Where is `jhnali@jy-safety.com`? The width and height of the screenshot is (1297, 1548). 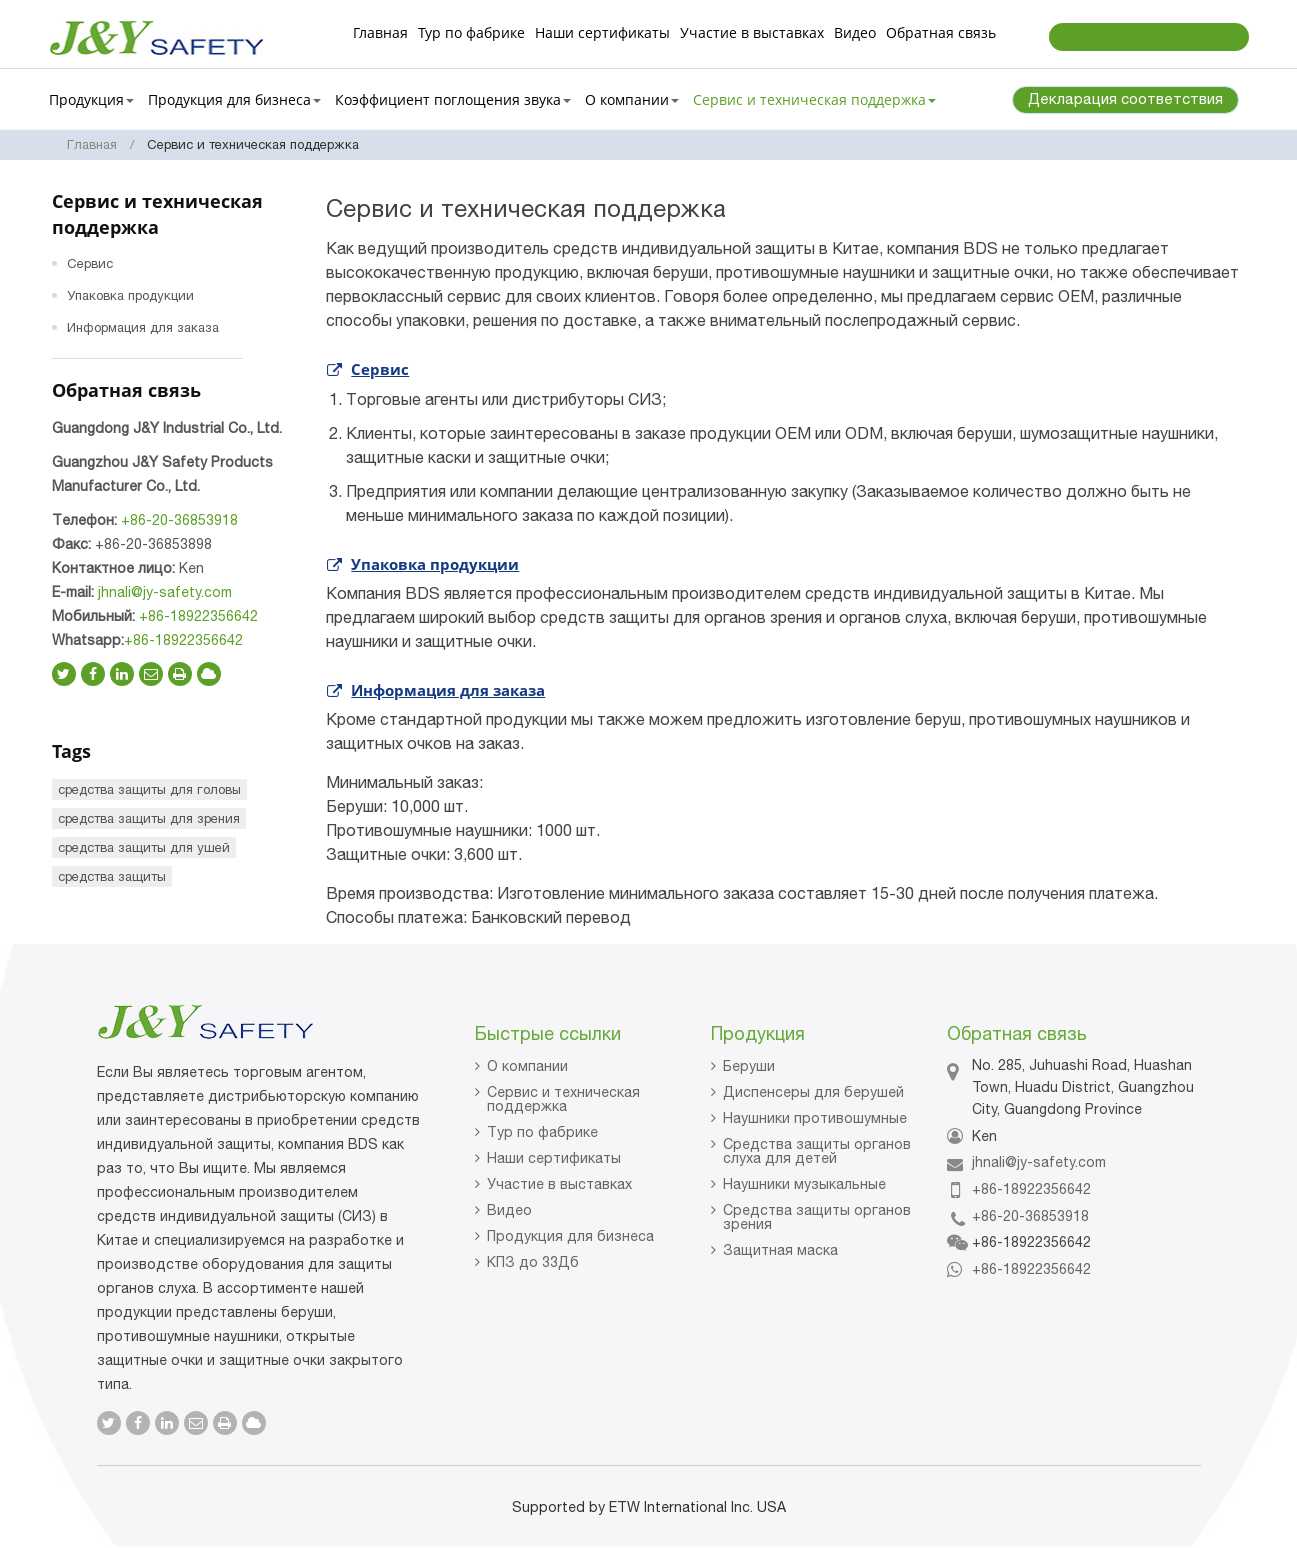
jhnali@jy-safety.com is located at coordinates (165, 592).